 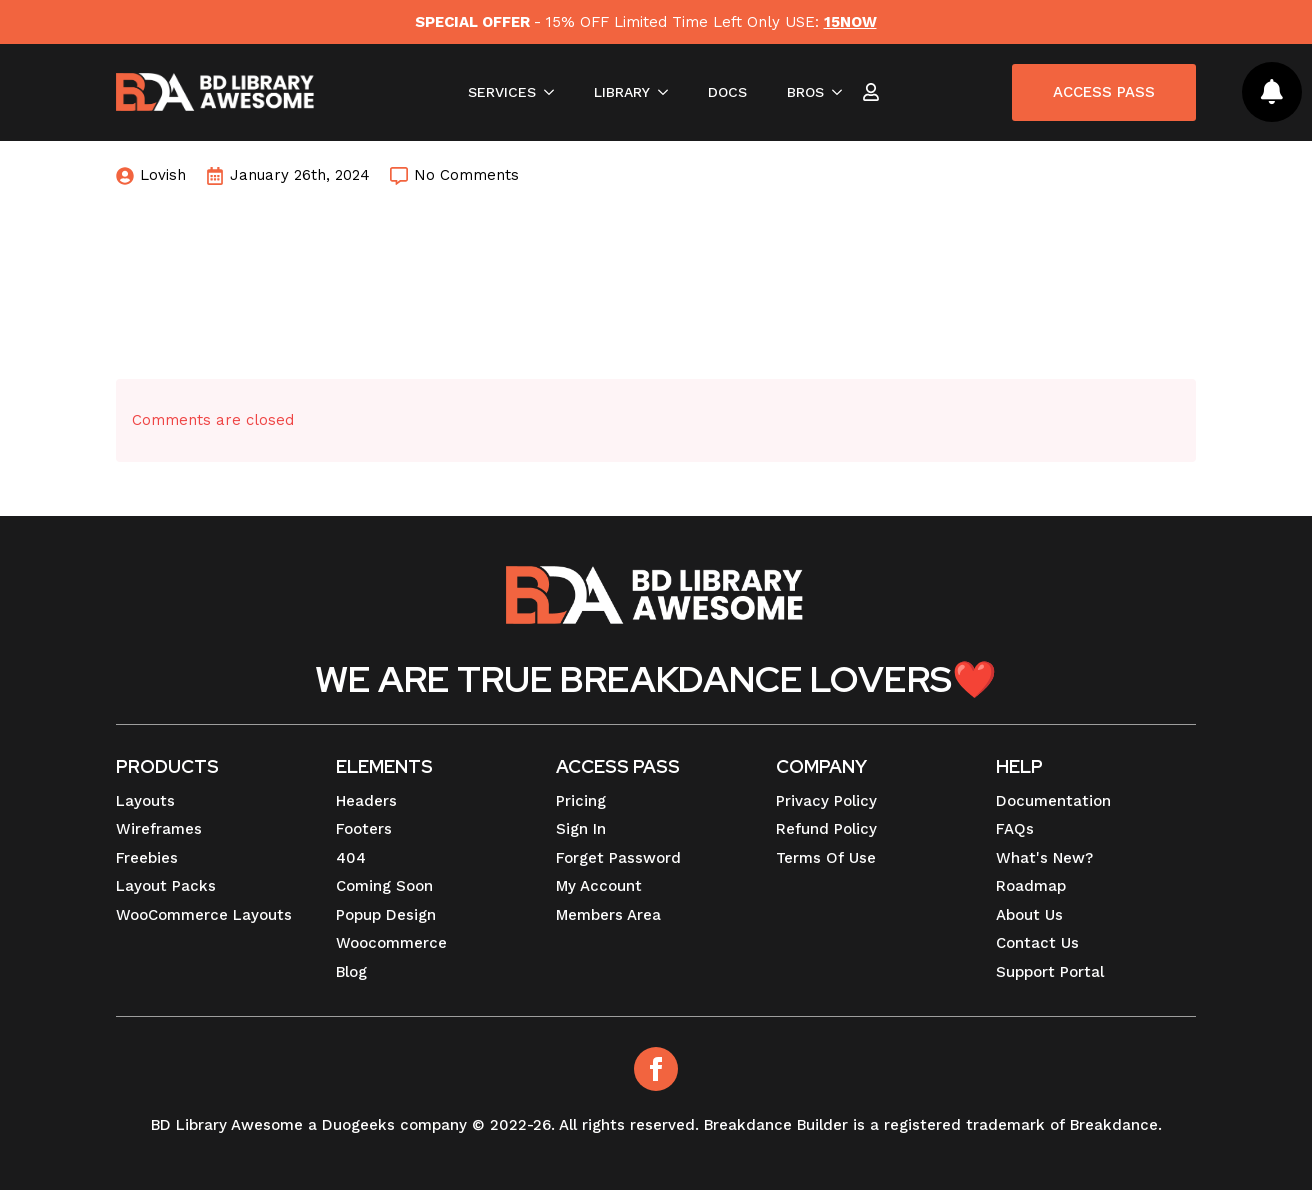 What do you see at coordinates (843, 92) in the screenshot?
I see `[BROS Submenu]` at bounding box center [843, 92].